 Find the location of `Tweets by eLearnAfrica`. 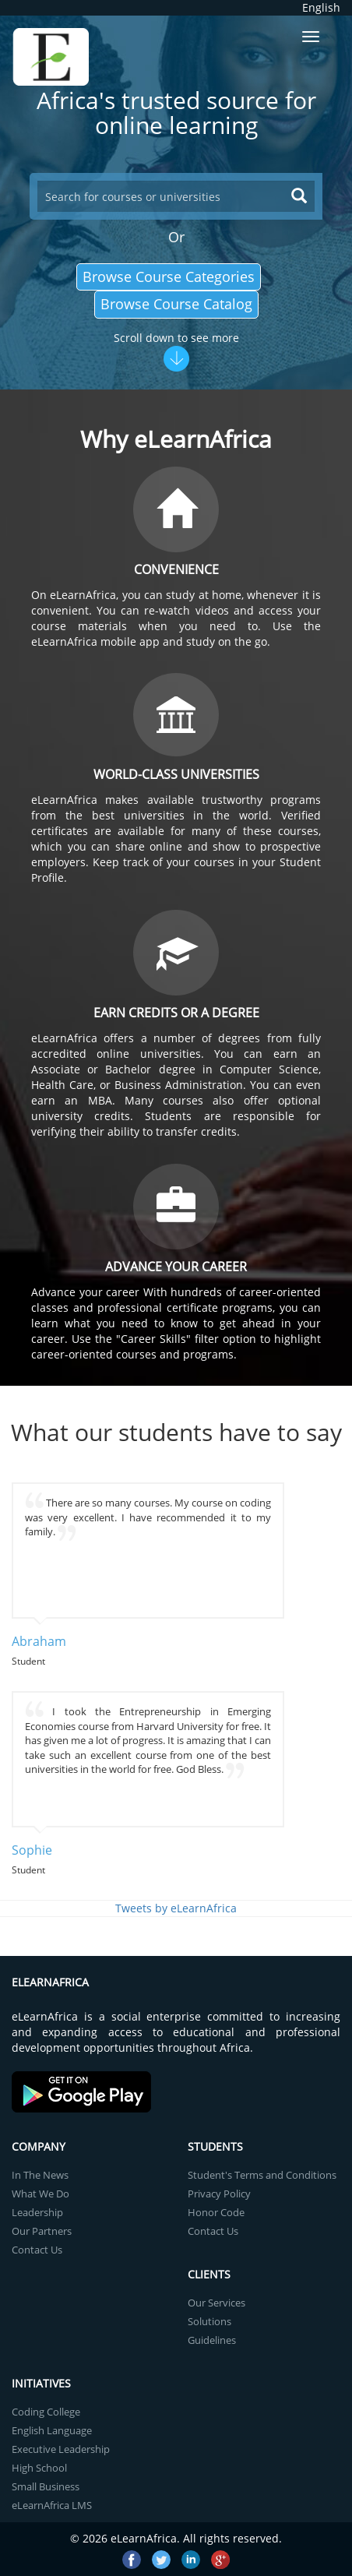

Tweets by eLearnAfrica is located at coordinates (176, 1908).